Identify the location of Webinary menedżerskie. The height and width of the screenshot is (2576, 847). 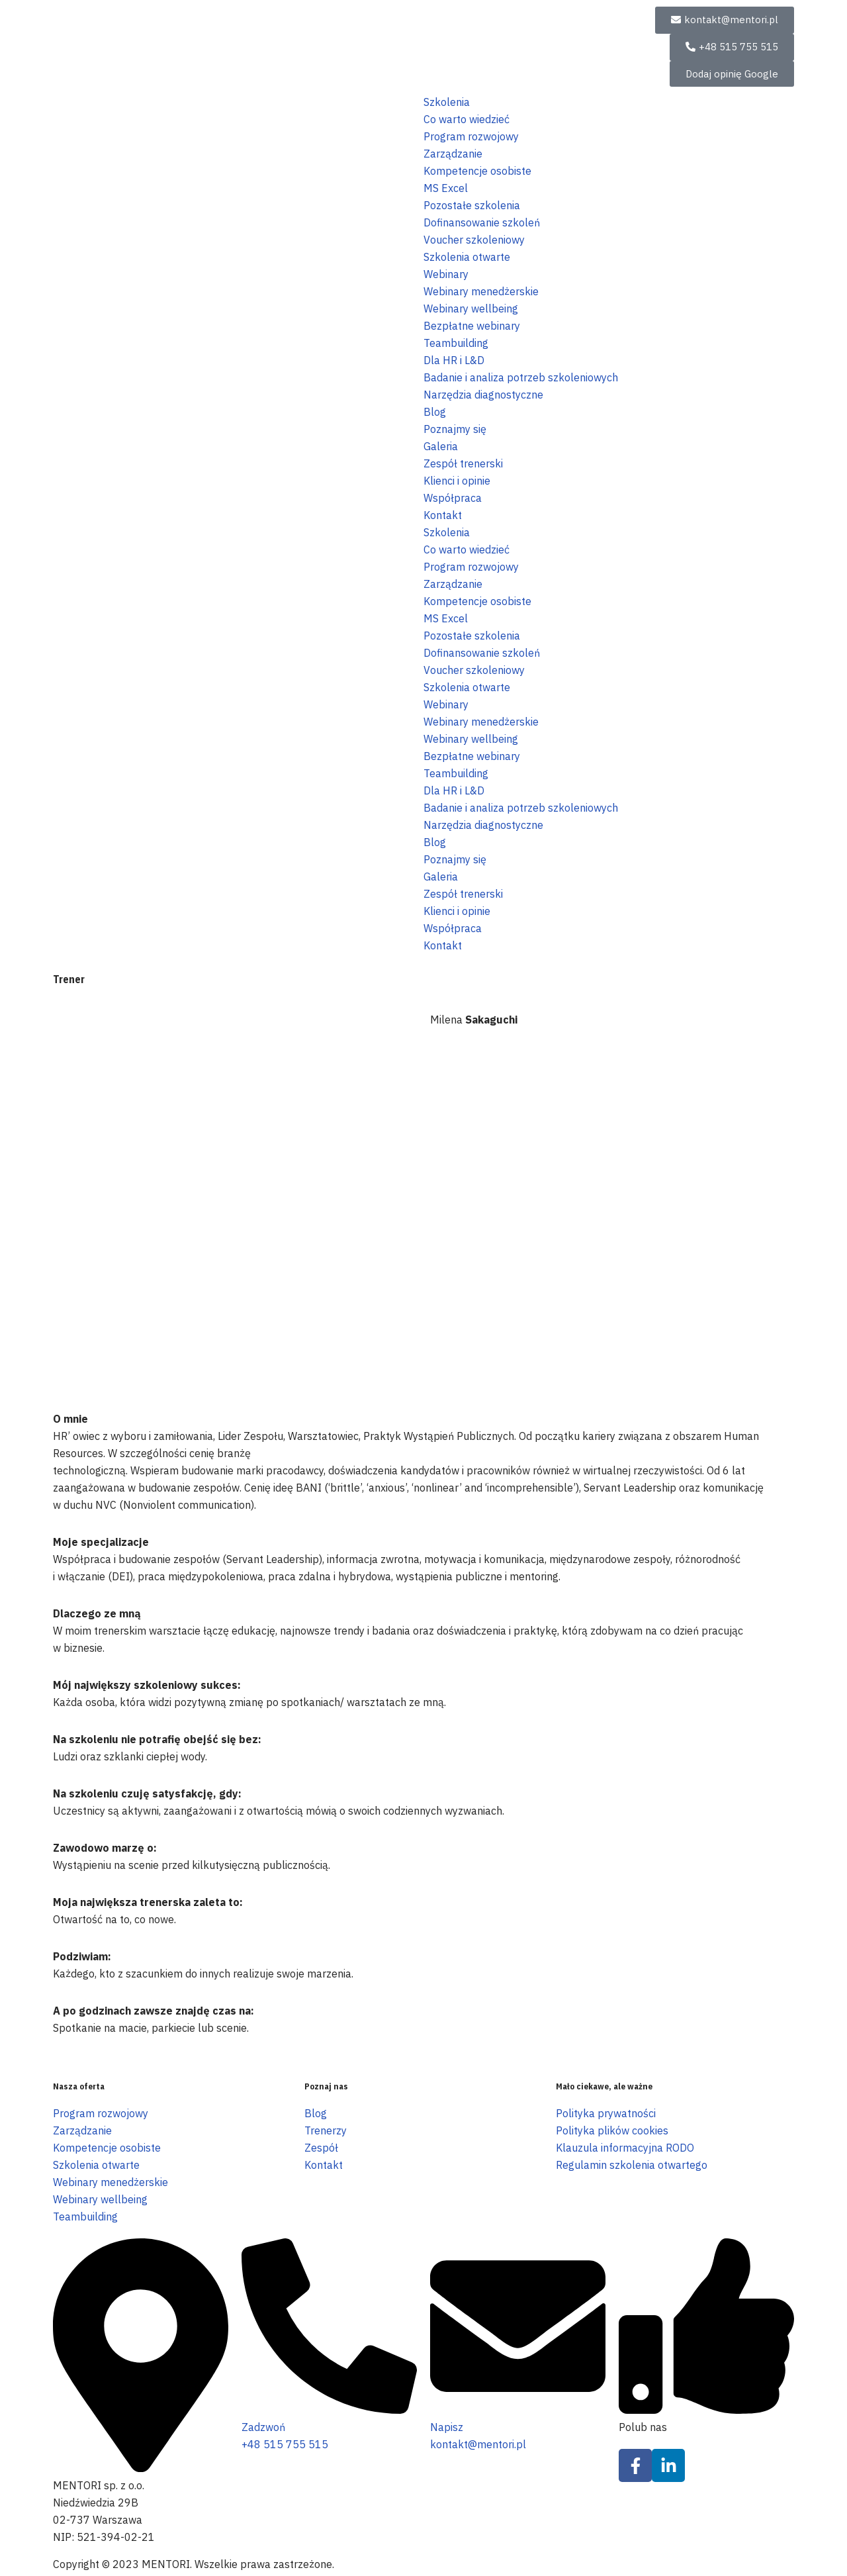
(481, 291).